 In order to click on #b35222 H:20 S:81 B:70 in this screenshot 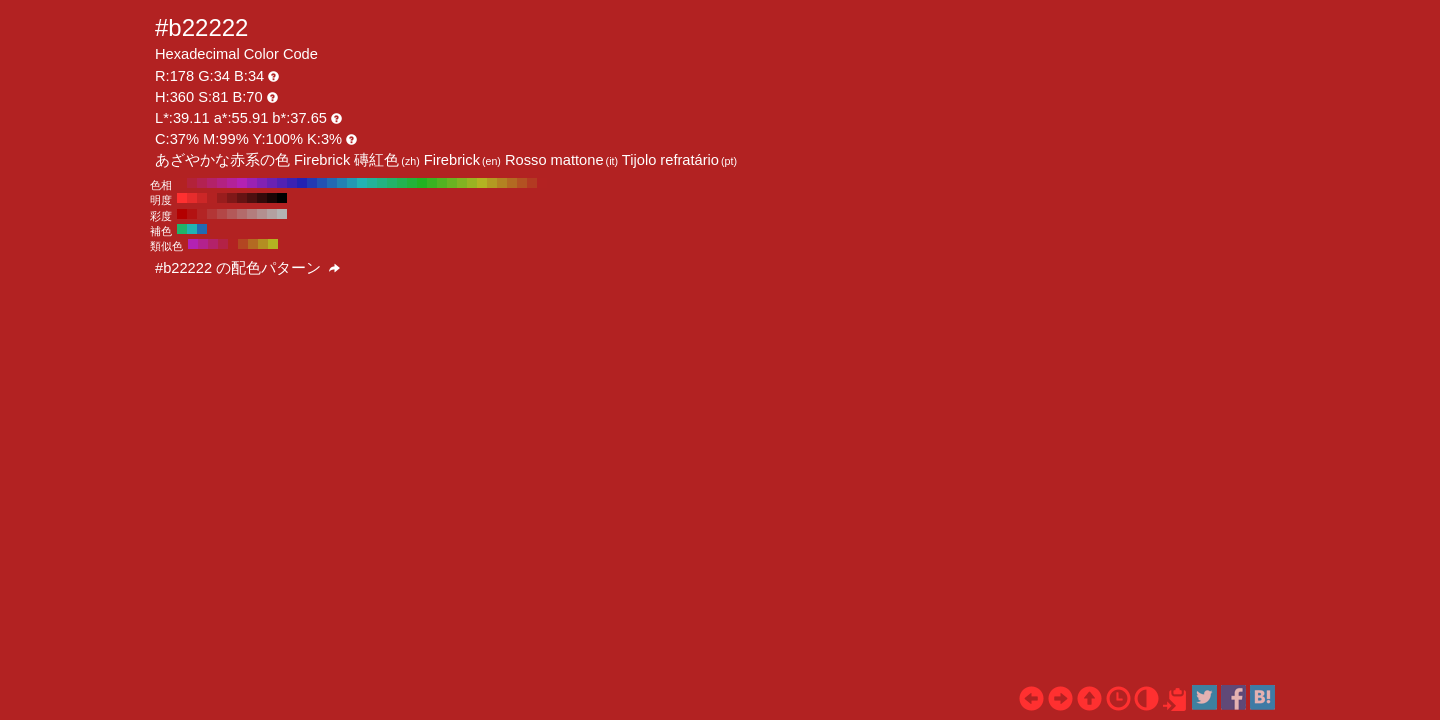, I will do `click(522, 183)`.